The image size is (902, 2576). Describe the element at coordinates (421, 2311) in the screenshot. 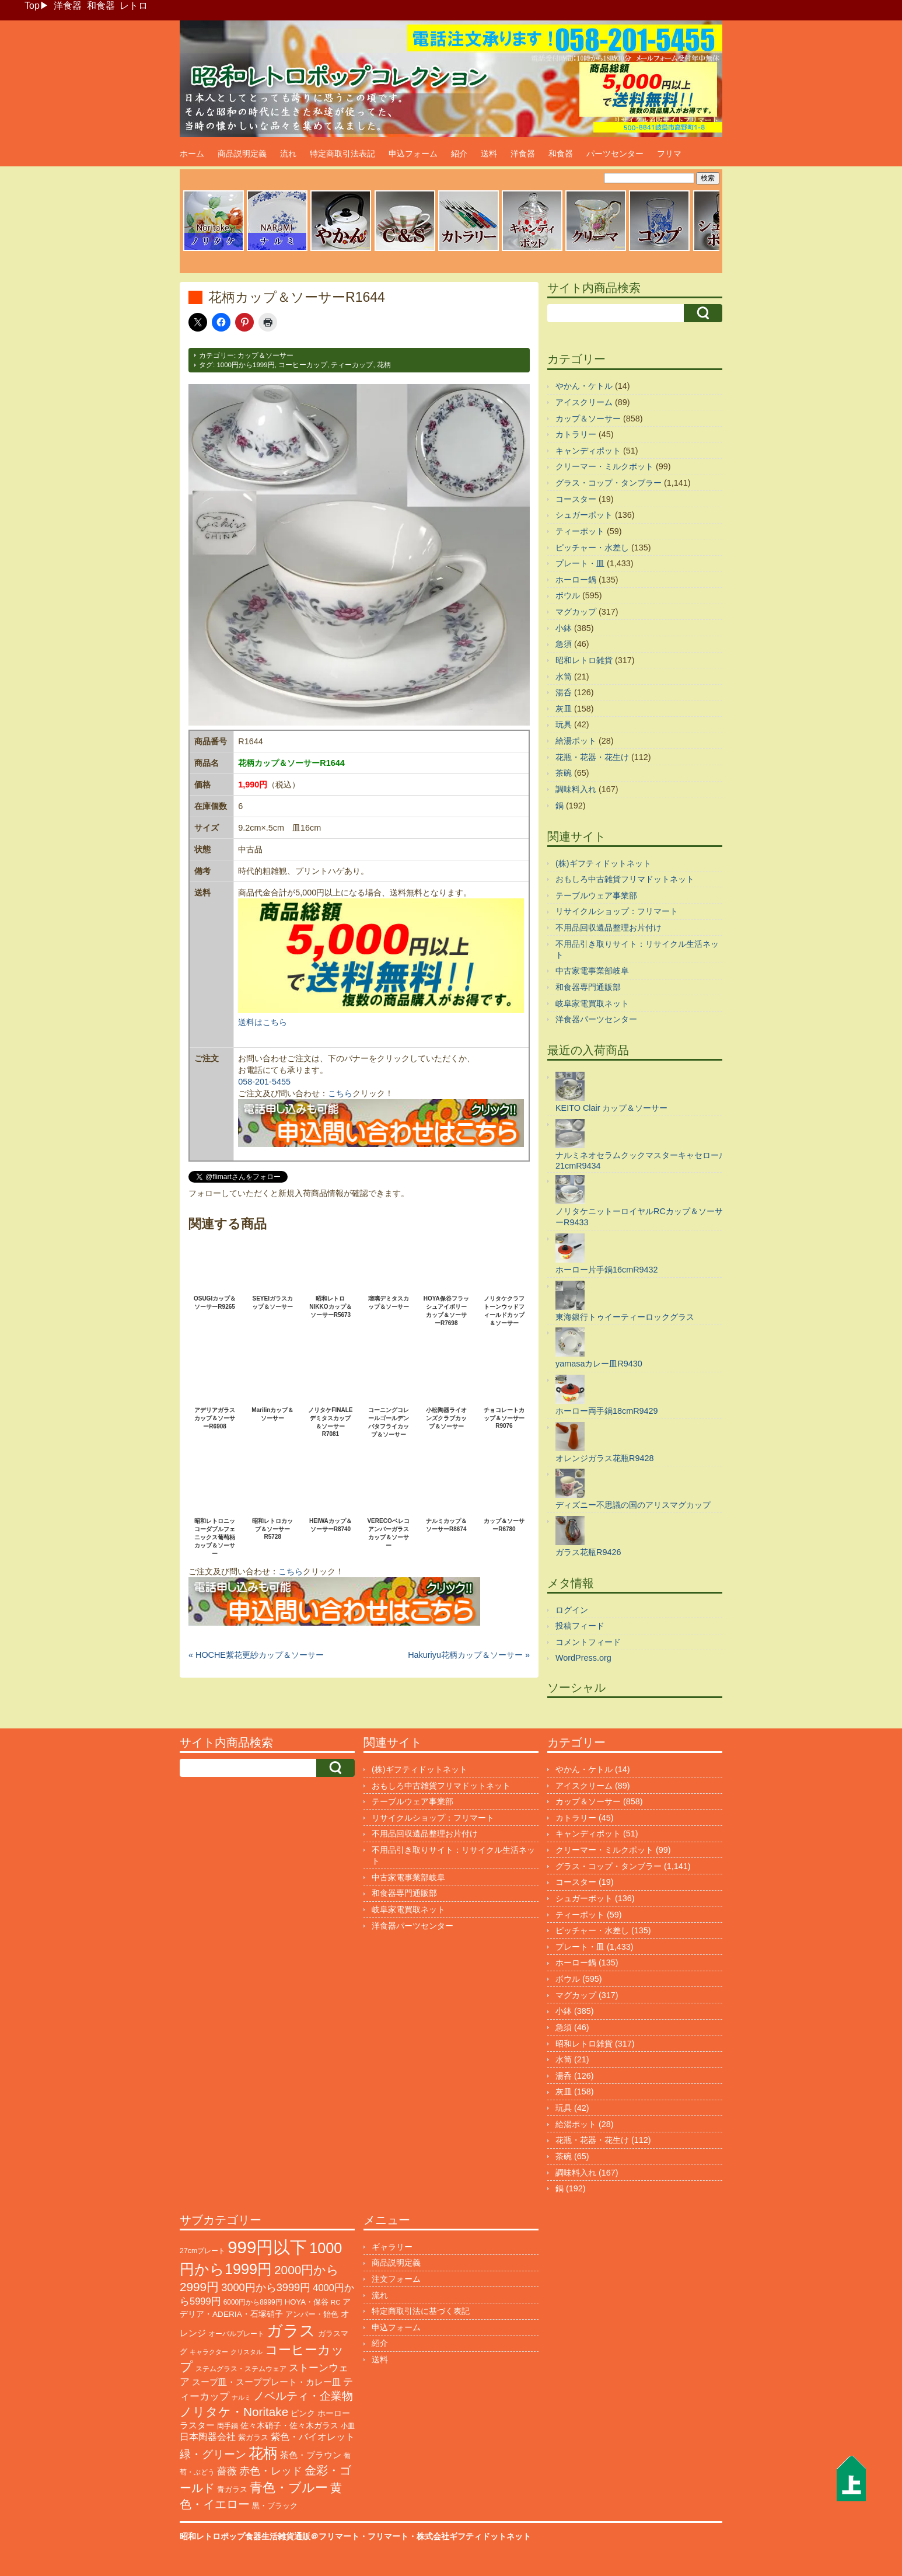

I see `特定商取引法に基づく表記` at that location.